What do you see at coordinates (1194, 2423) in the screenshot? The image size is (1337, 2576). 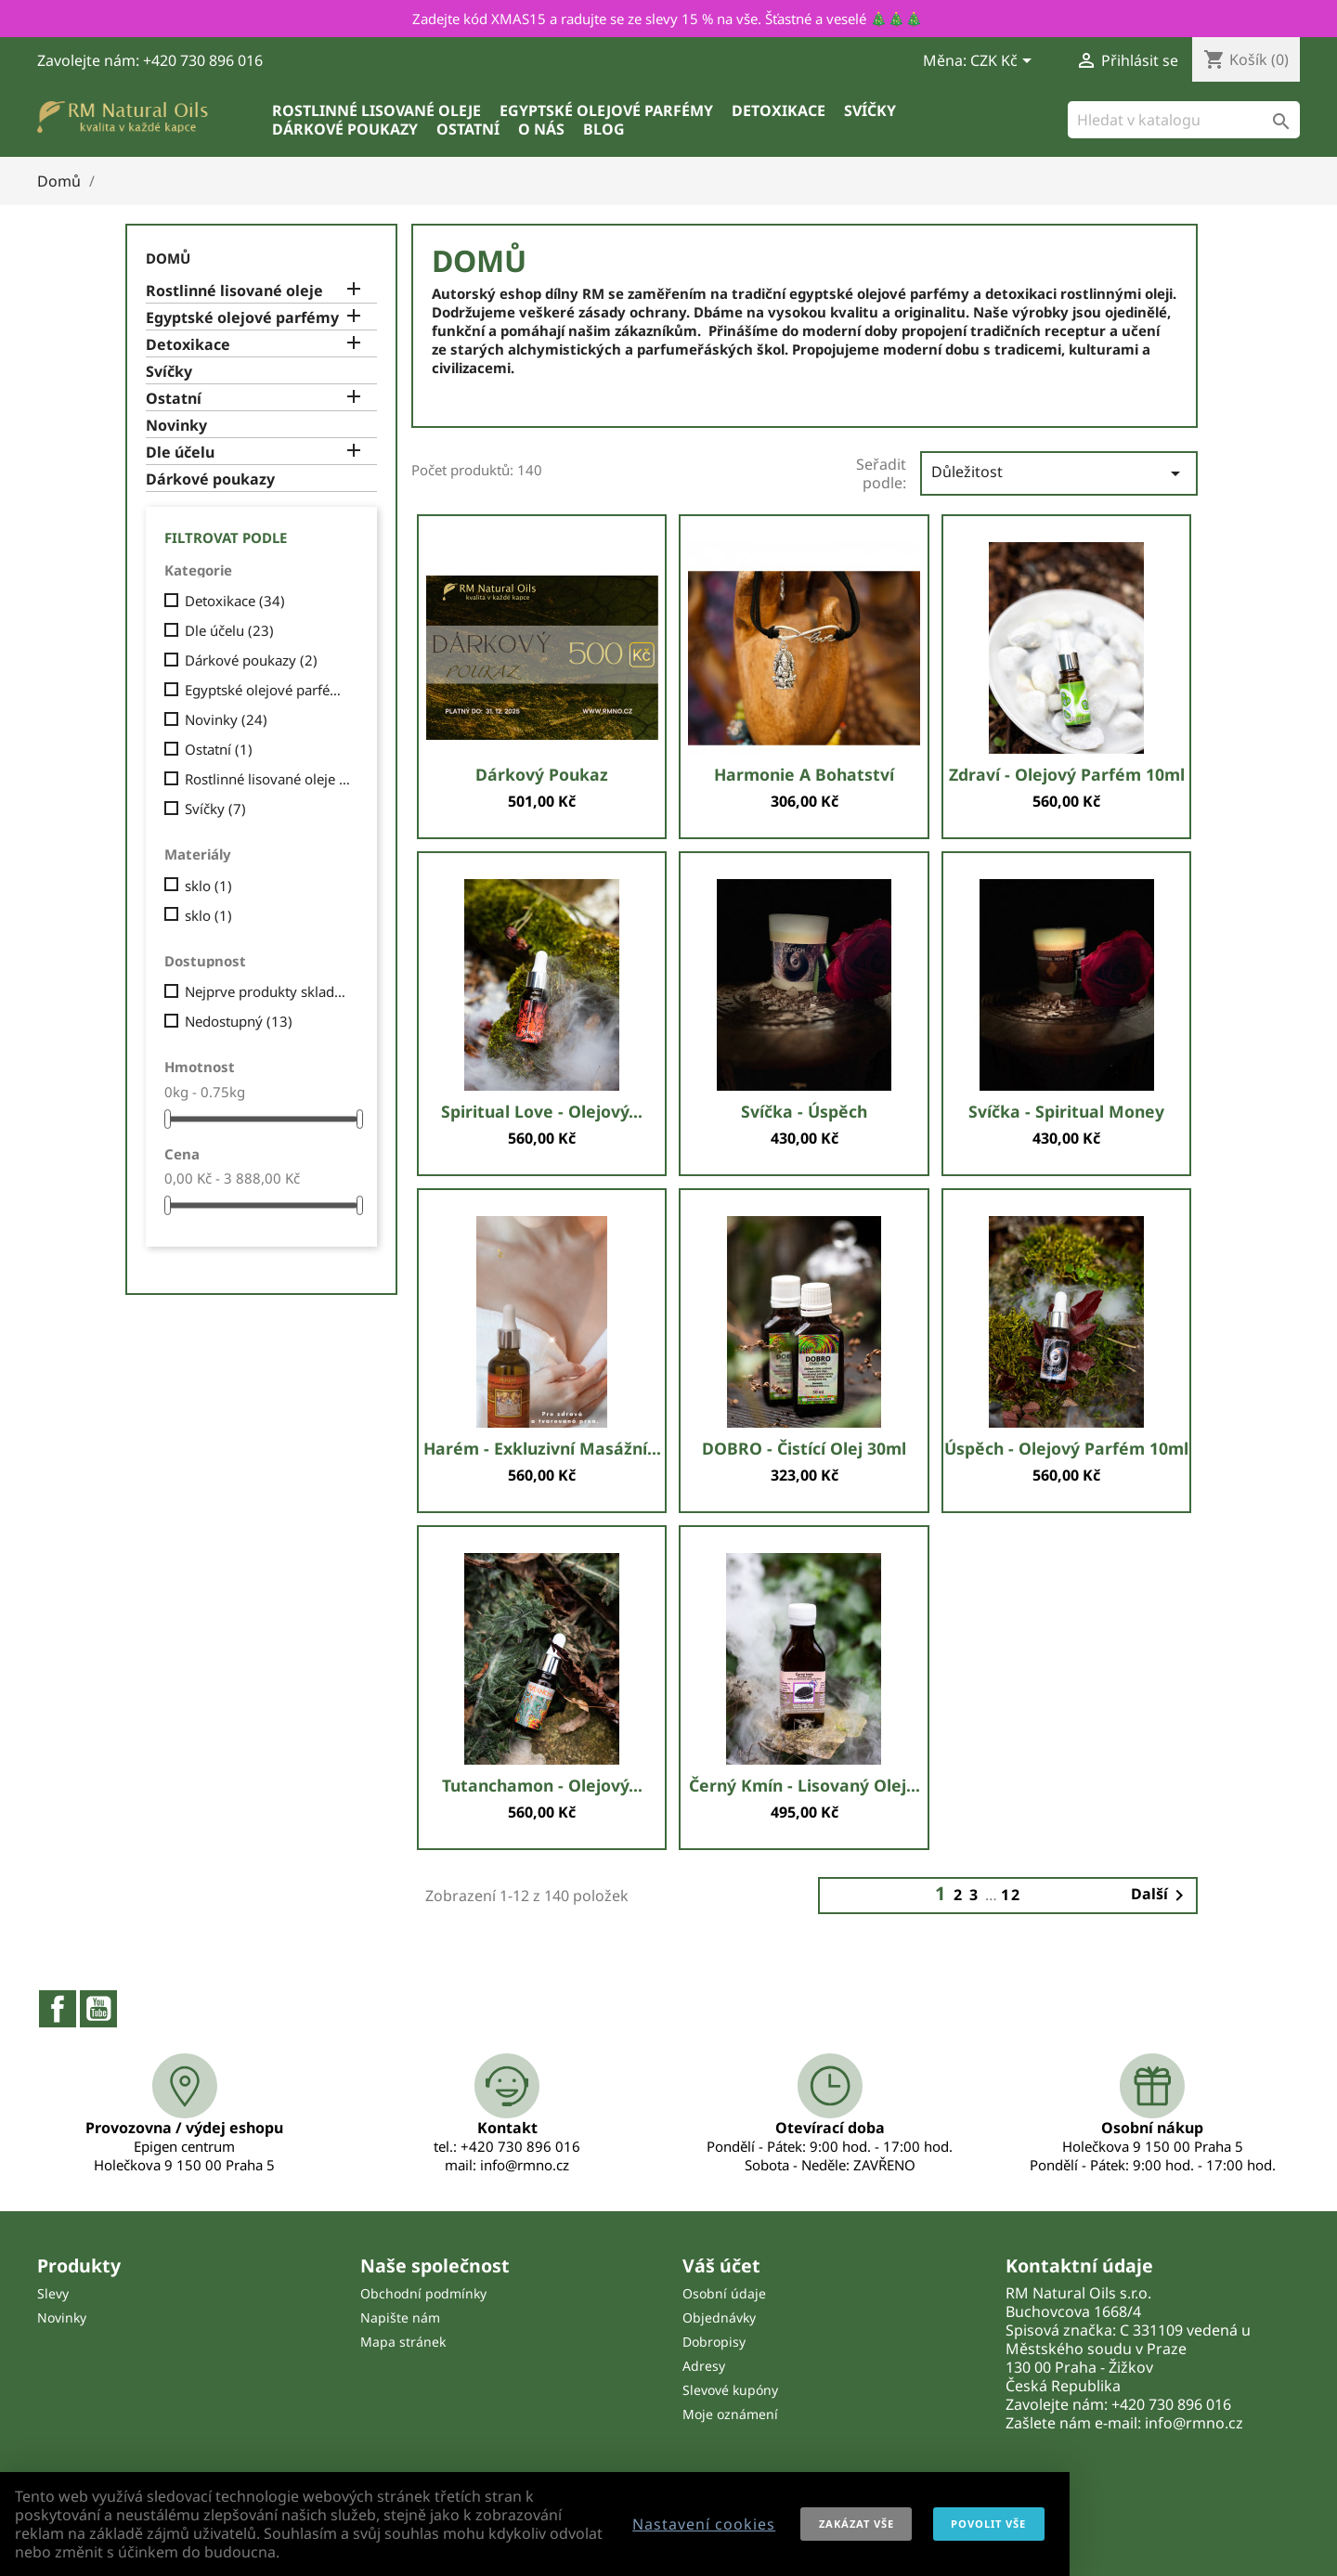 I see `info@rmno.cz` at bounding box center [1194, 2423].